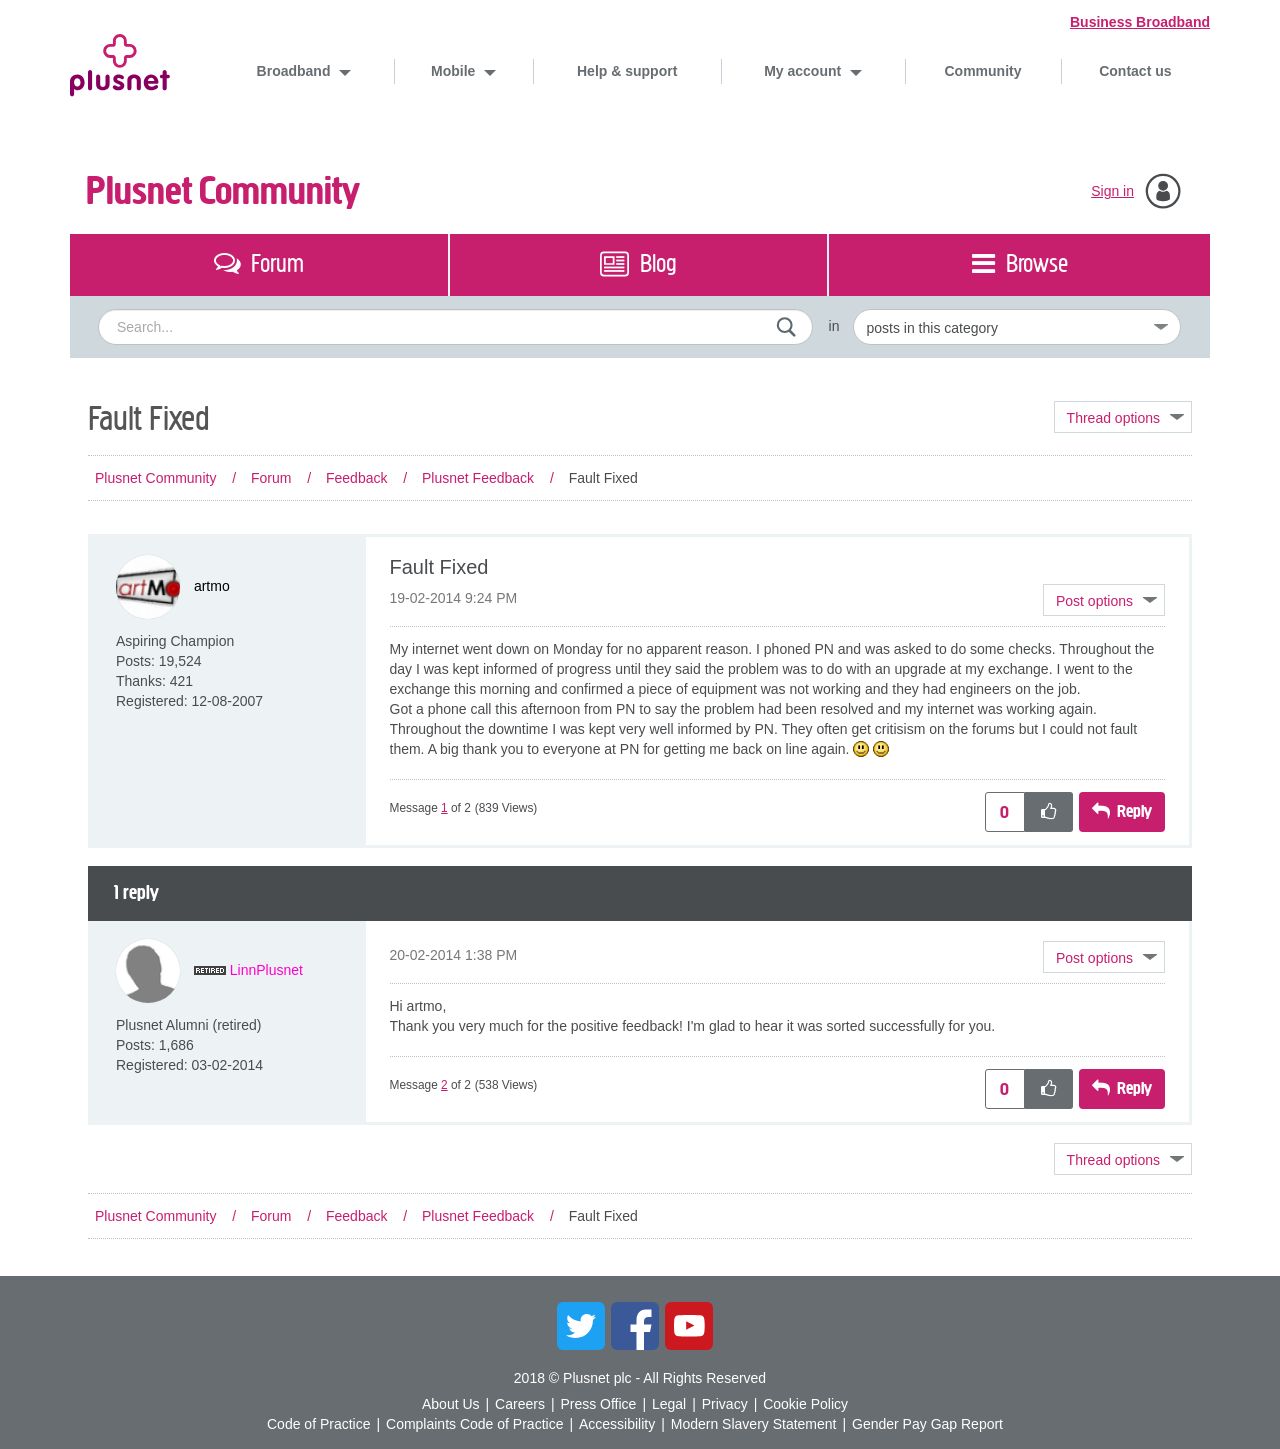 This screenshot has width=1280, height=1449. Describe the element at coordinates (983, 71) in the screenshot. I see `Community` at that location.